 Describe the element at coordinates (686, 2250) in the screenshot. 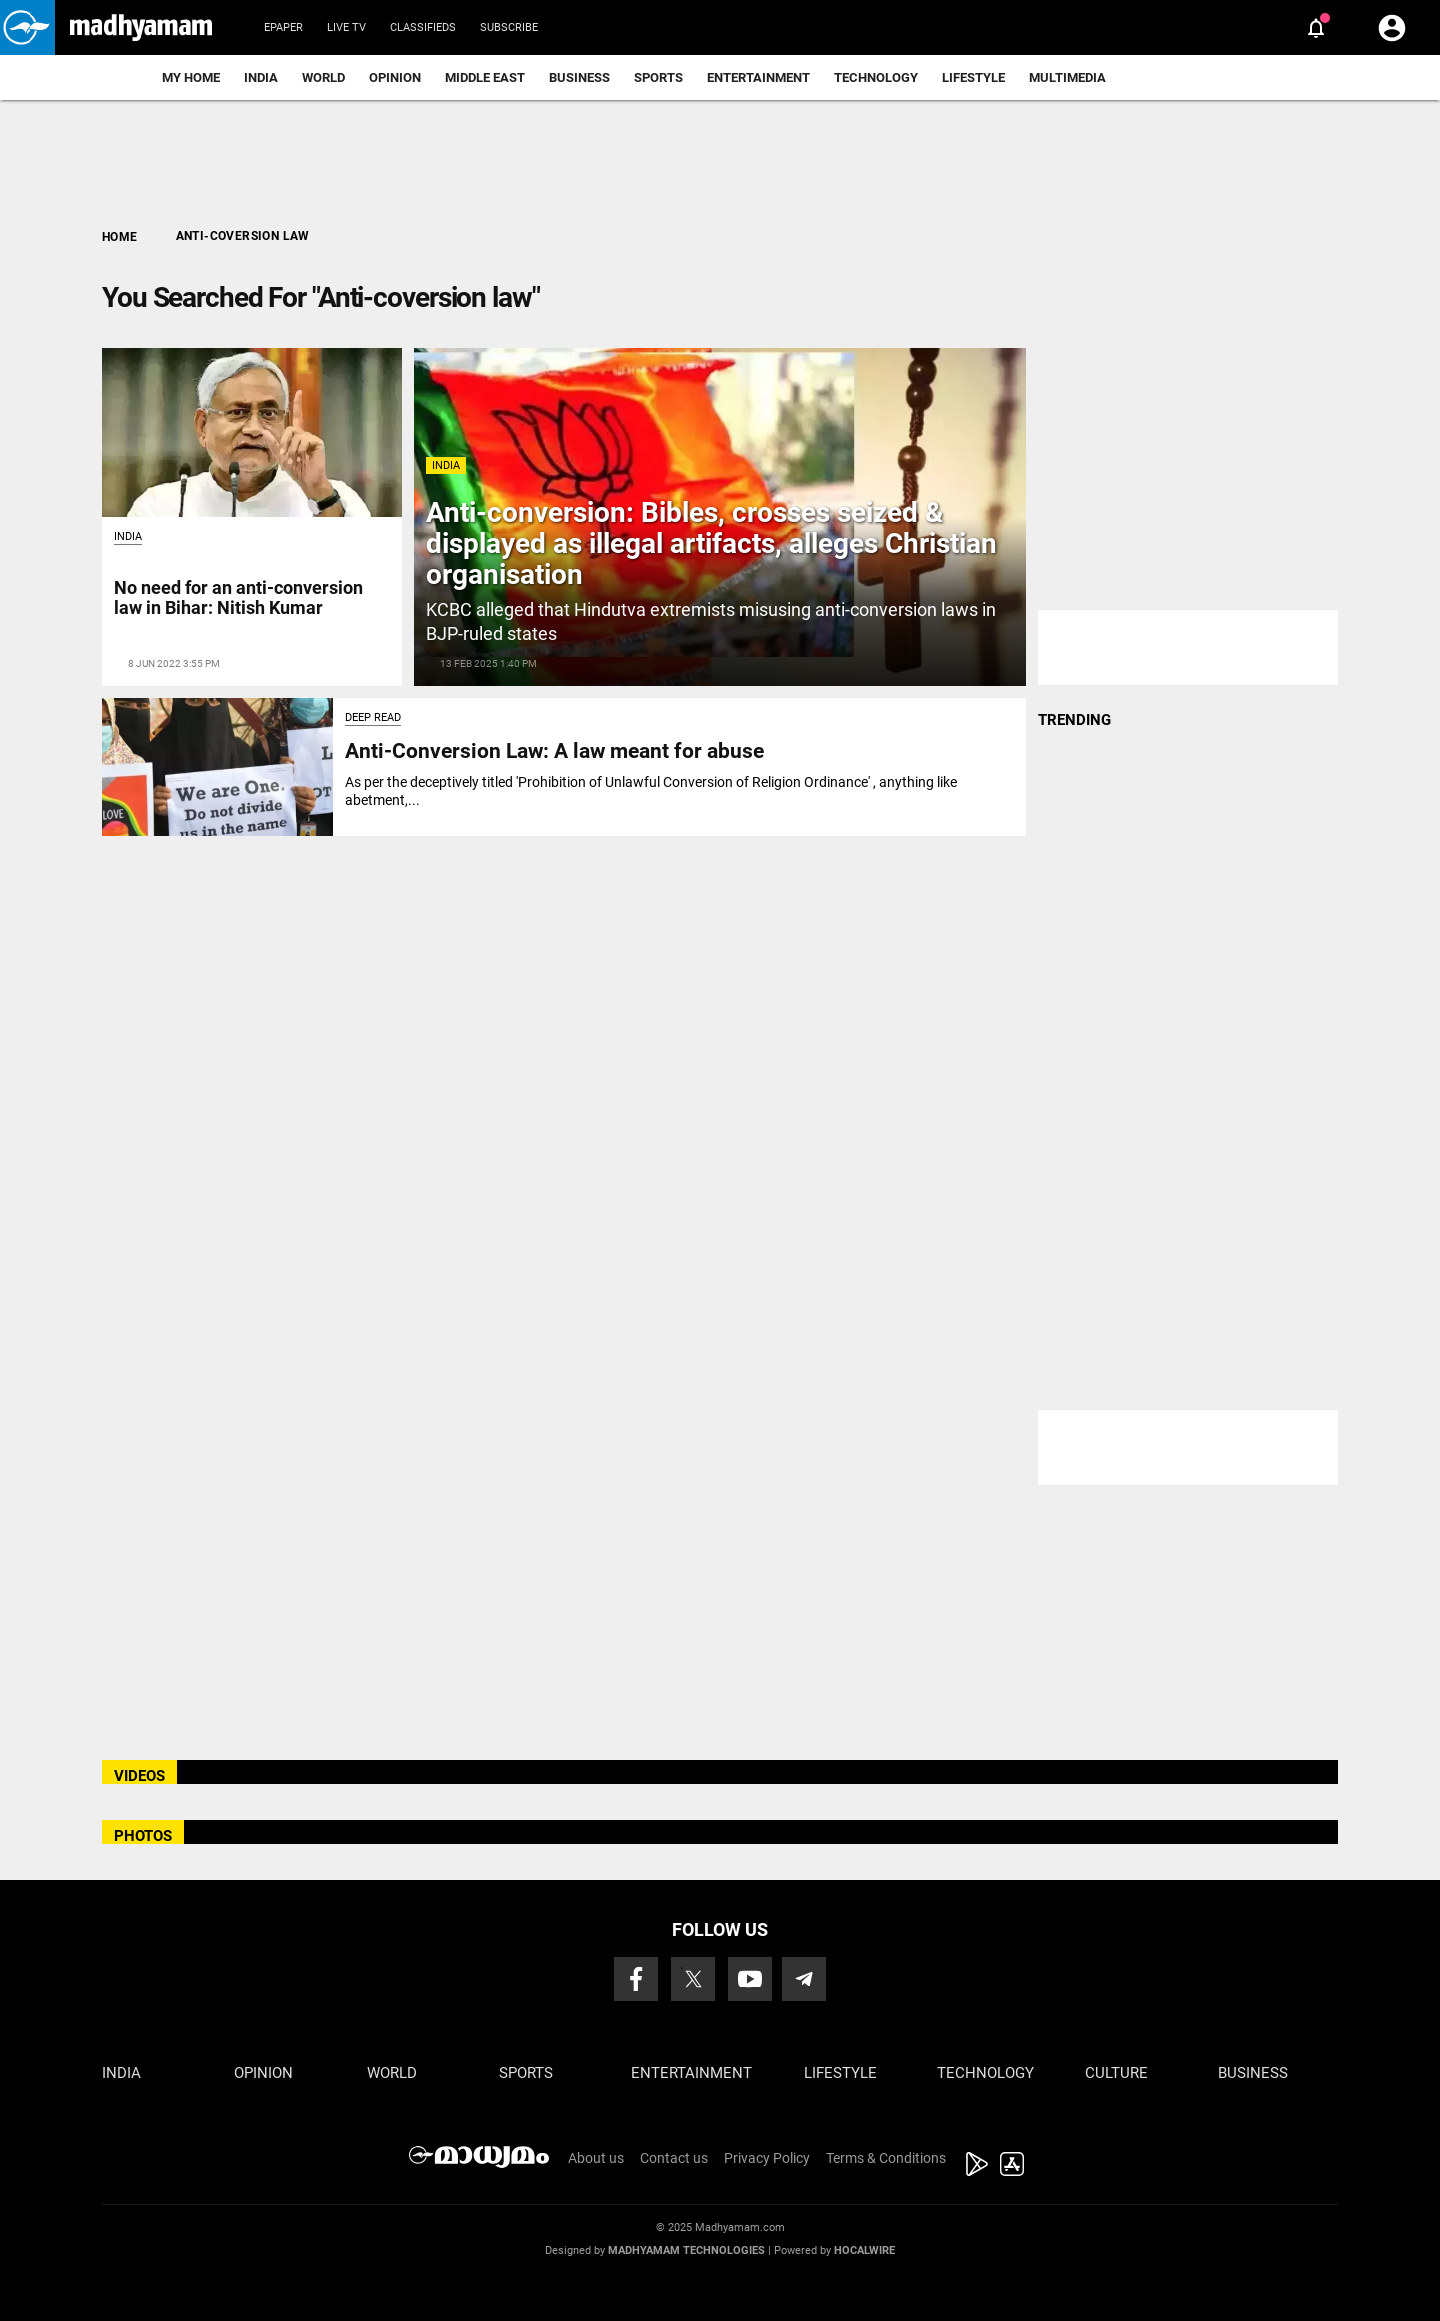

I see `Madhyamam Technologies` at that location.